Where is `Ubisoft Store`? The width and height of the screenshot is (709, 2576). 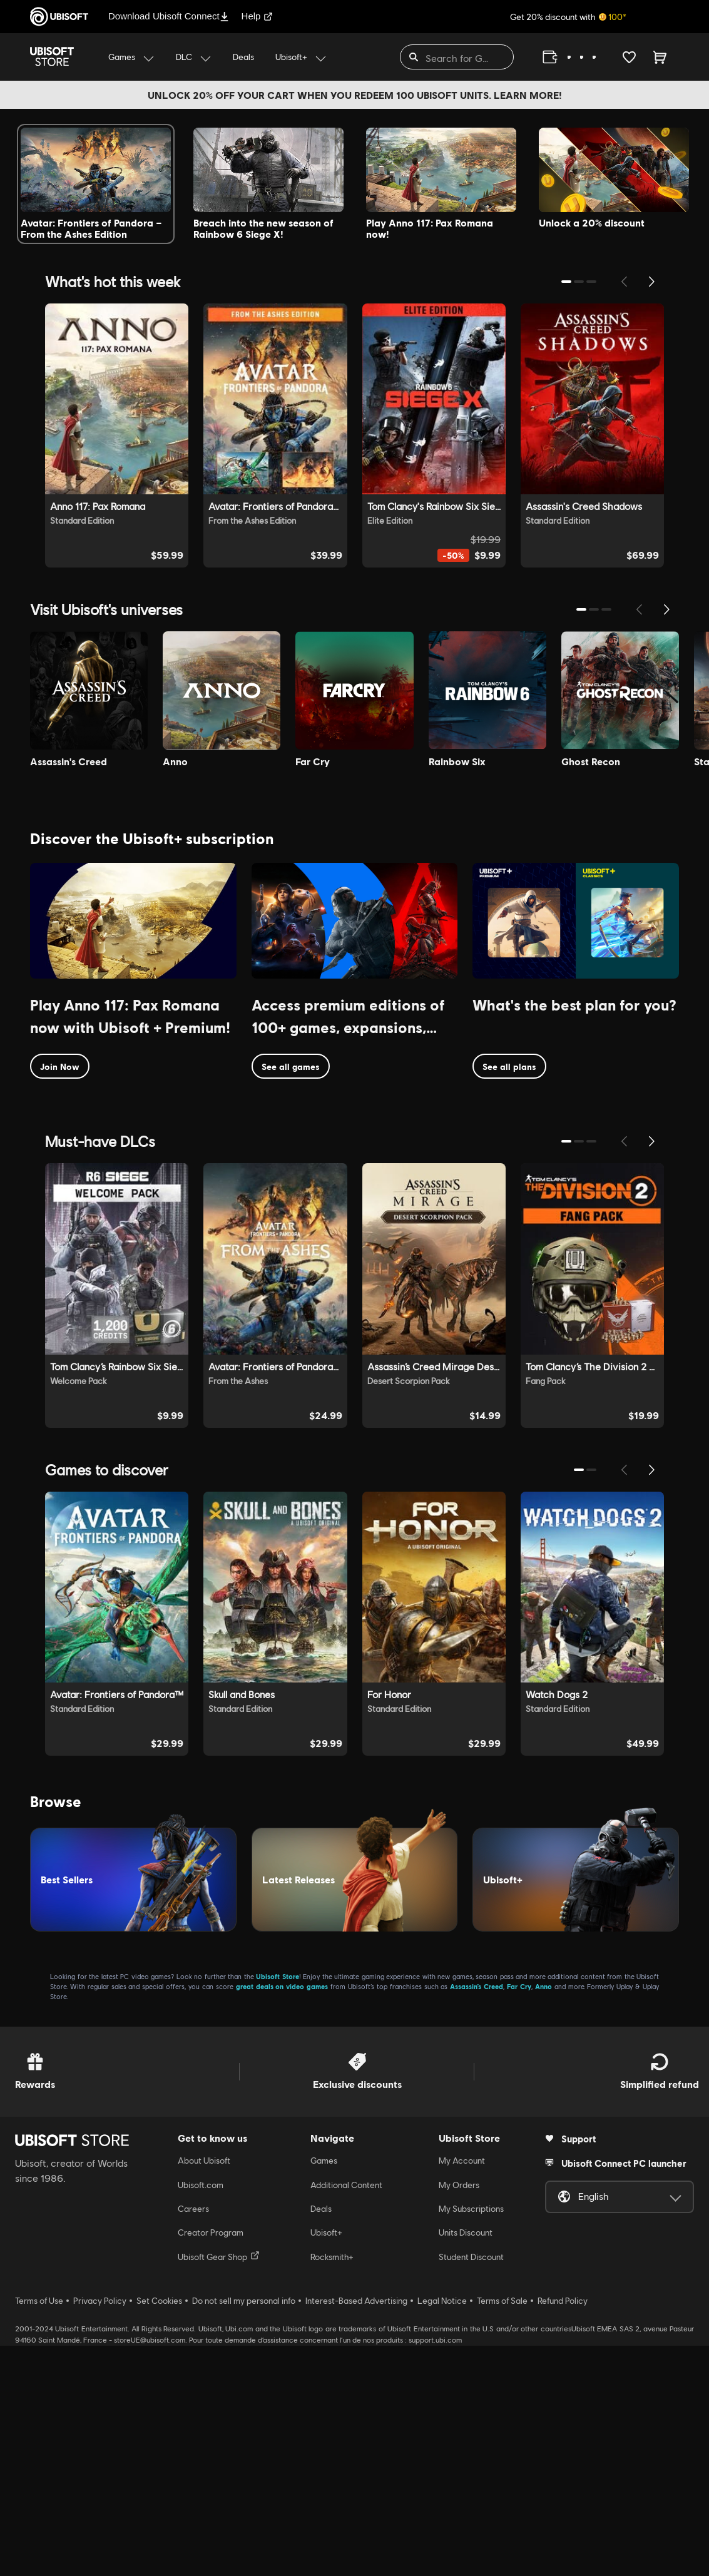 Ubisoft Store is located at coordinates (277, 2207).